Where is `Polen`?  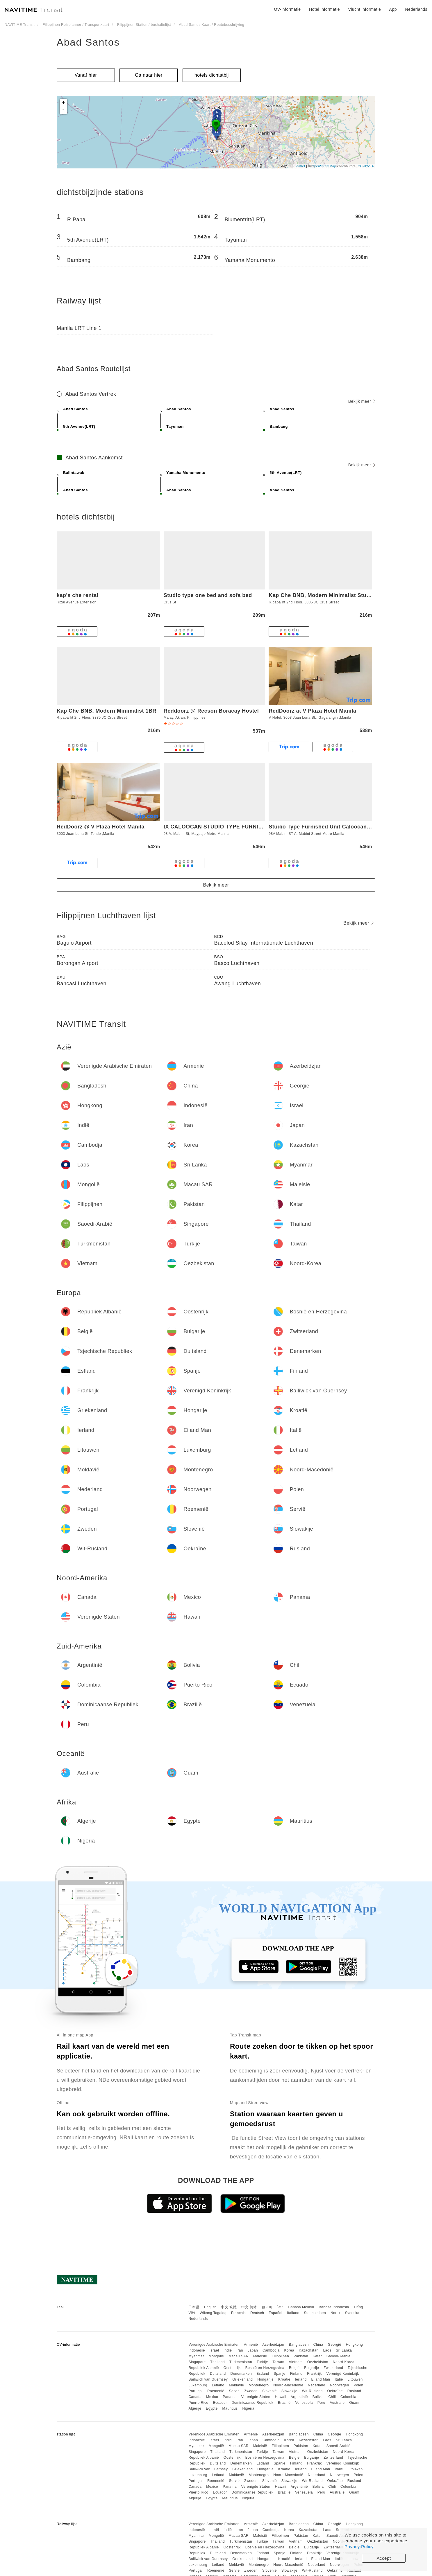
Polen is located at coordinates (358, 2385).